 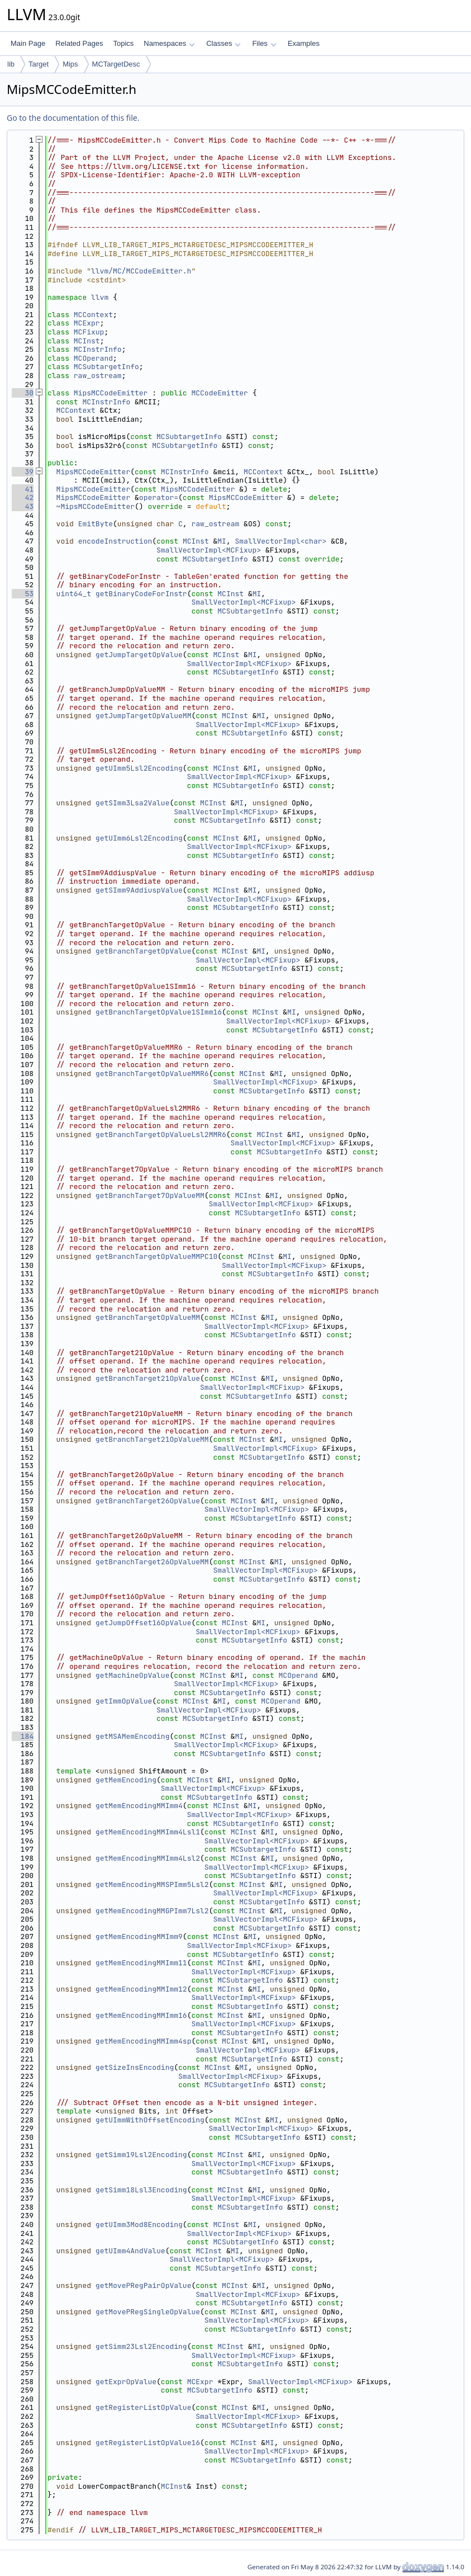 What do you see at coordinates (148, 2311) in the screenshot?
I see `getMovePRegSingleOpValue` at bounding box center [148, 2311].